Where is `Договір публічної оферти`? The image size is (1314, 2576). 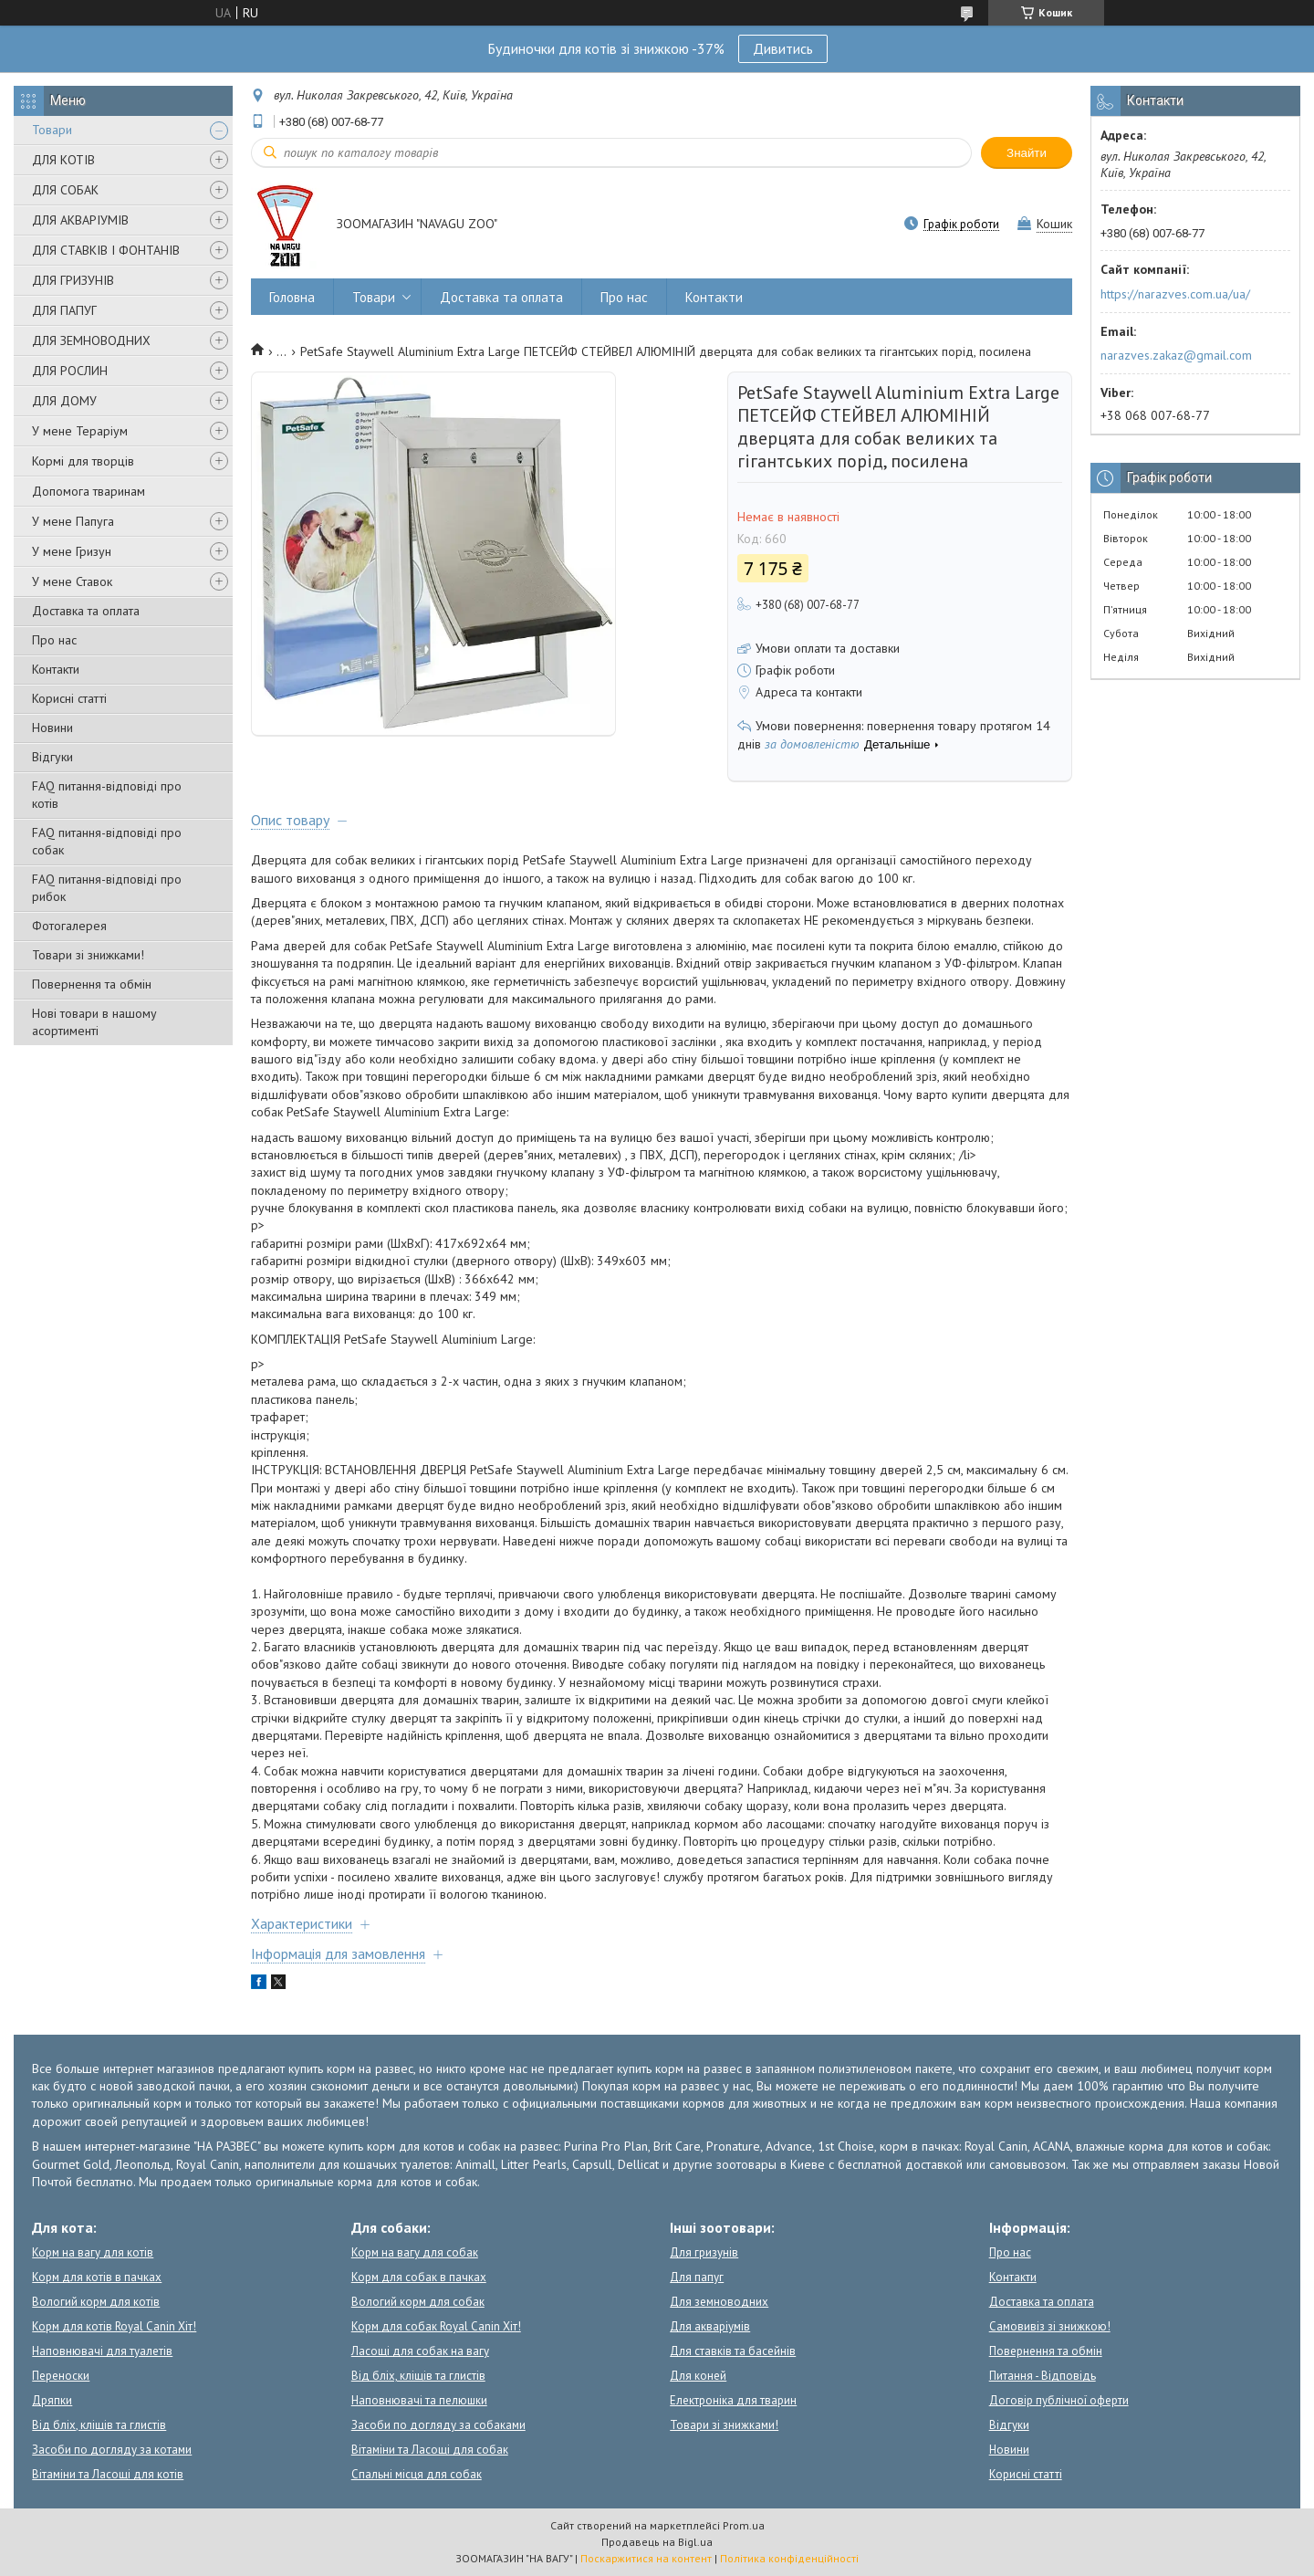
Договір публічної оферти is located at coordinates (1059, 2400).